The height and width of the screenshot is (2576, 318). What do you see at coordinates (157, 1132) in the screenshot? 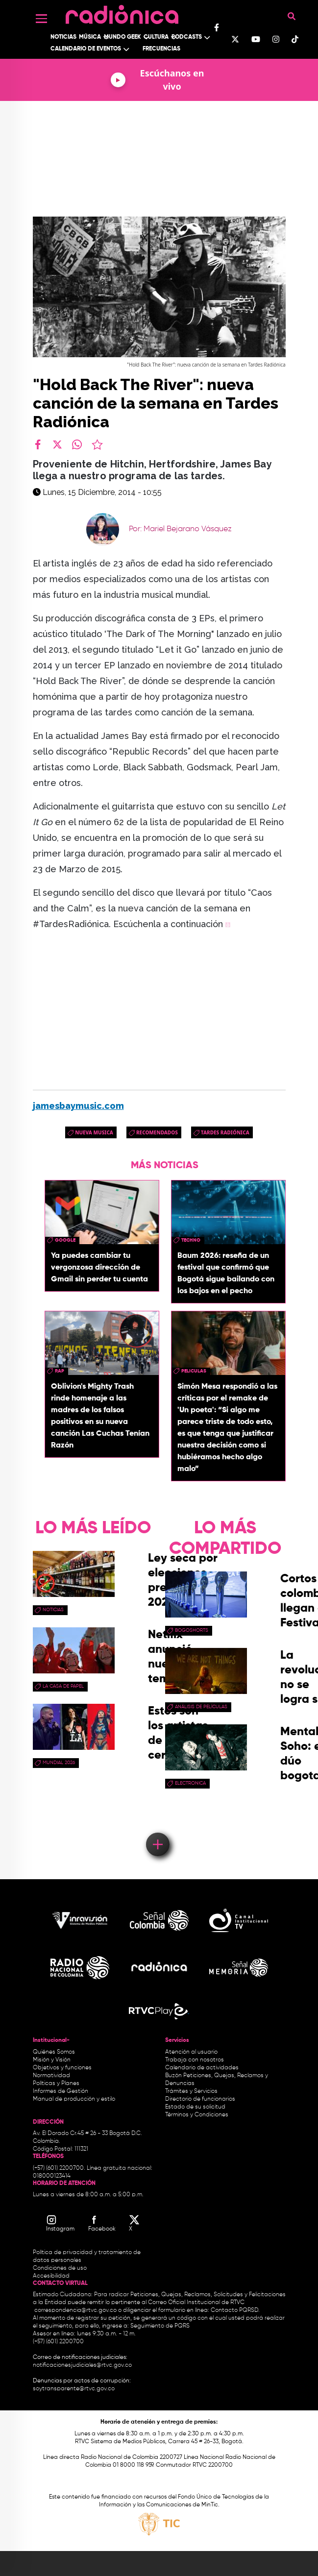
I see `recomendados` at bounding box center [157, 1132].